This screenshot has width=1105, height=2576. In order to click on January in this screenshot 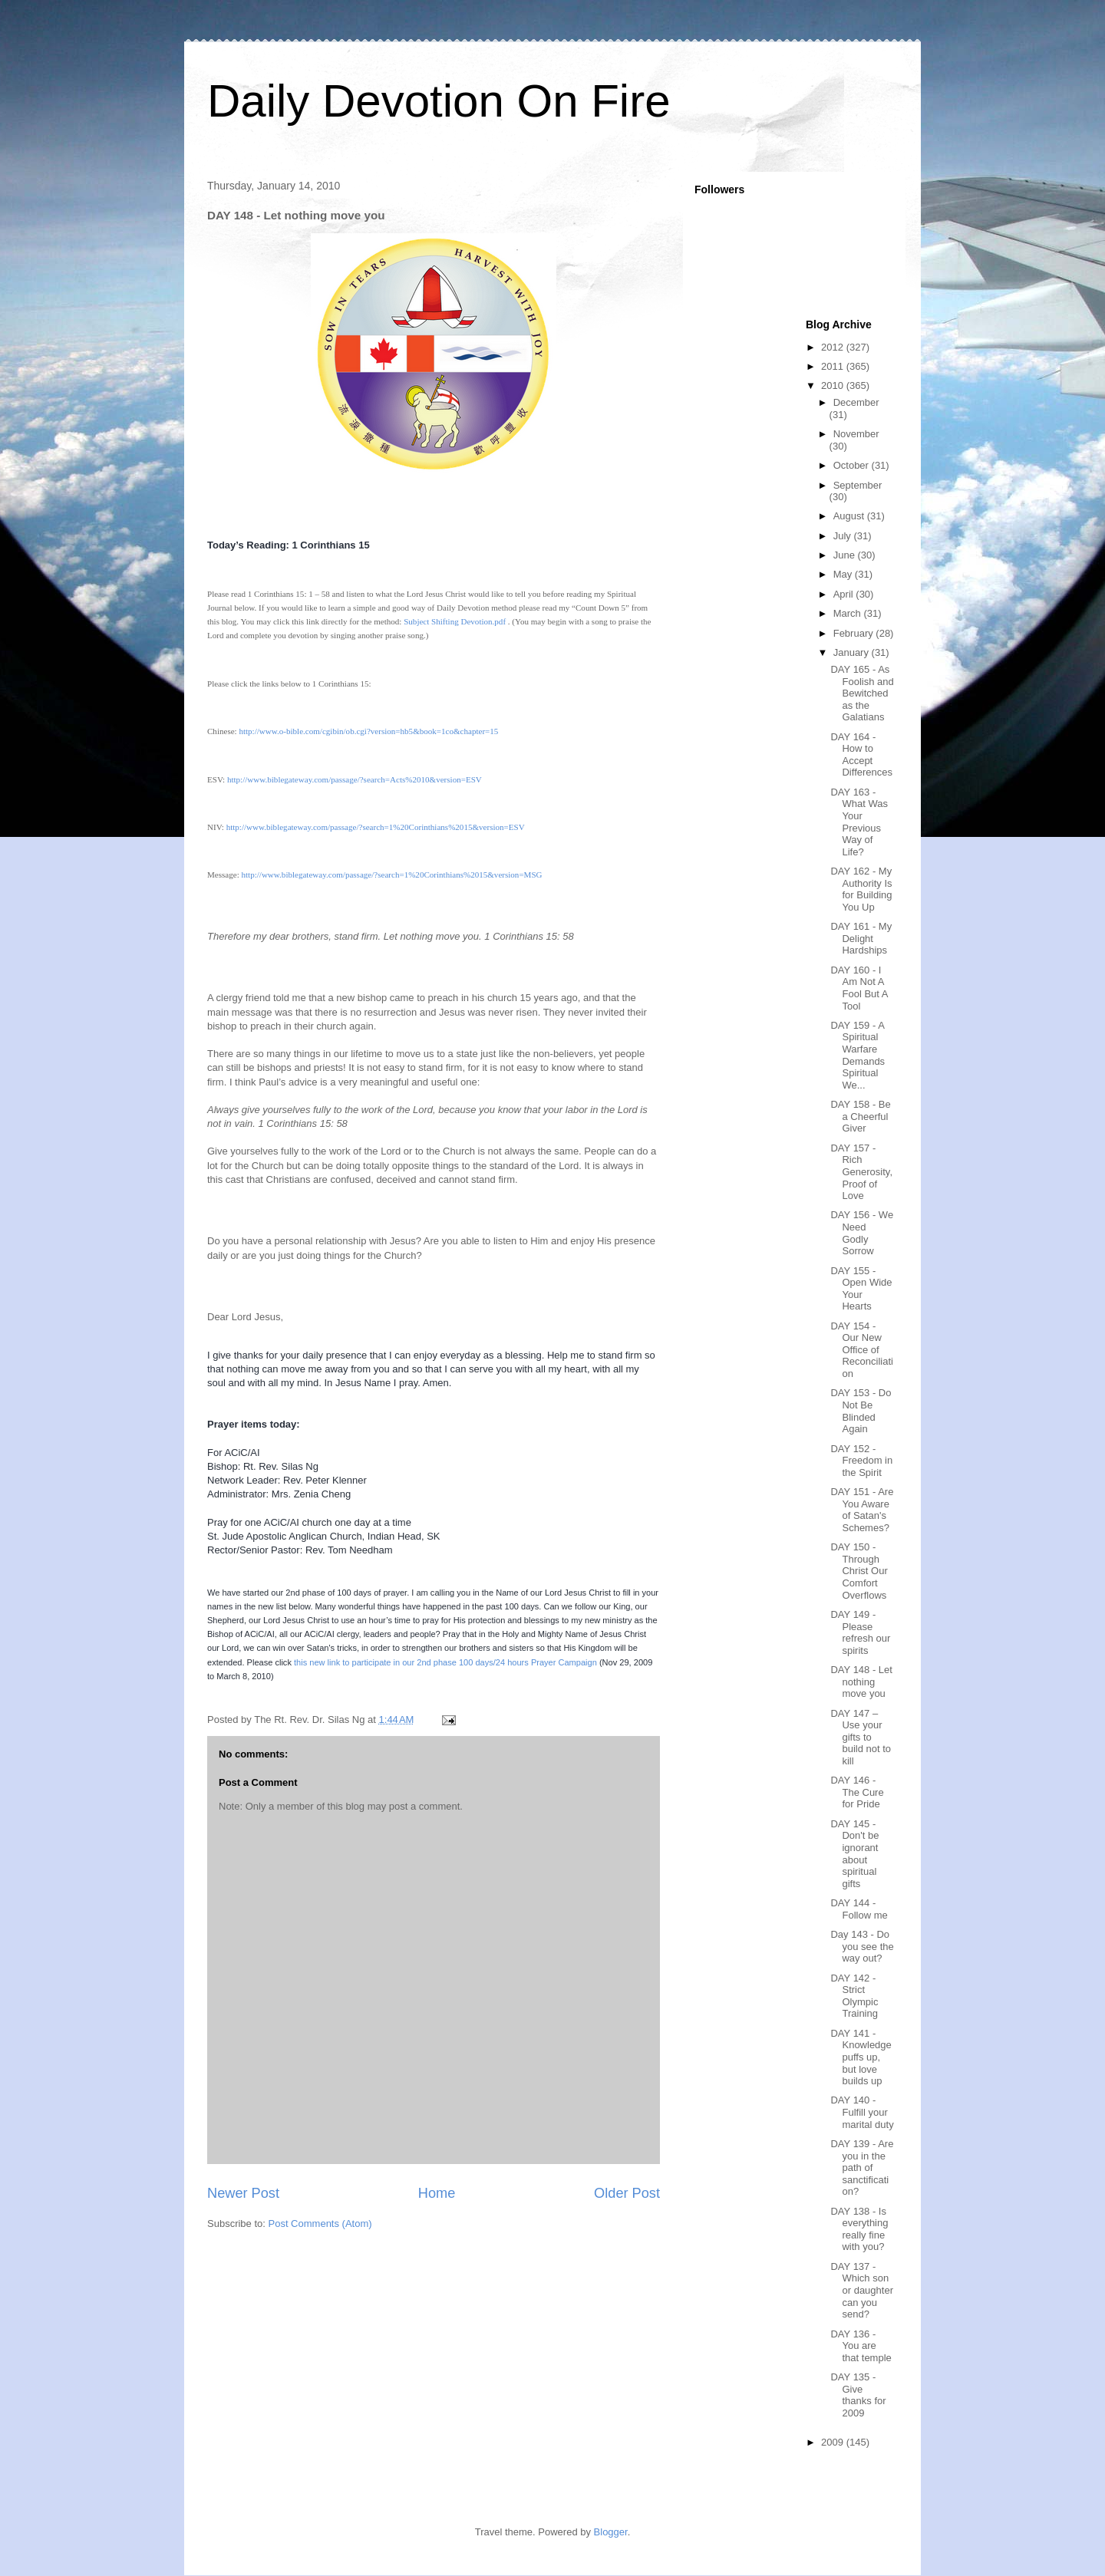, I will do `click(852, 652)`.